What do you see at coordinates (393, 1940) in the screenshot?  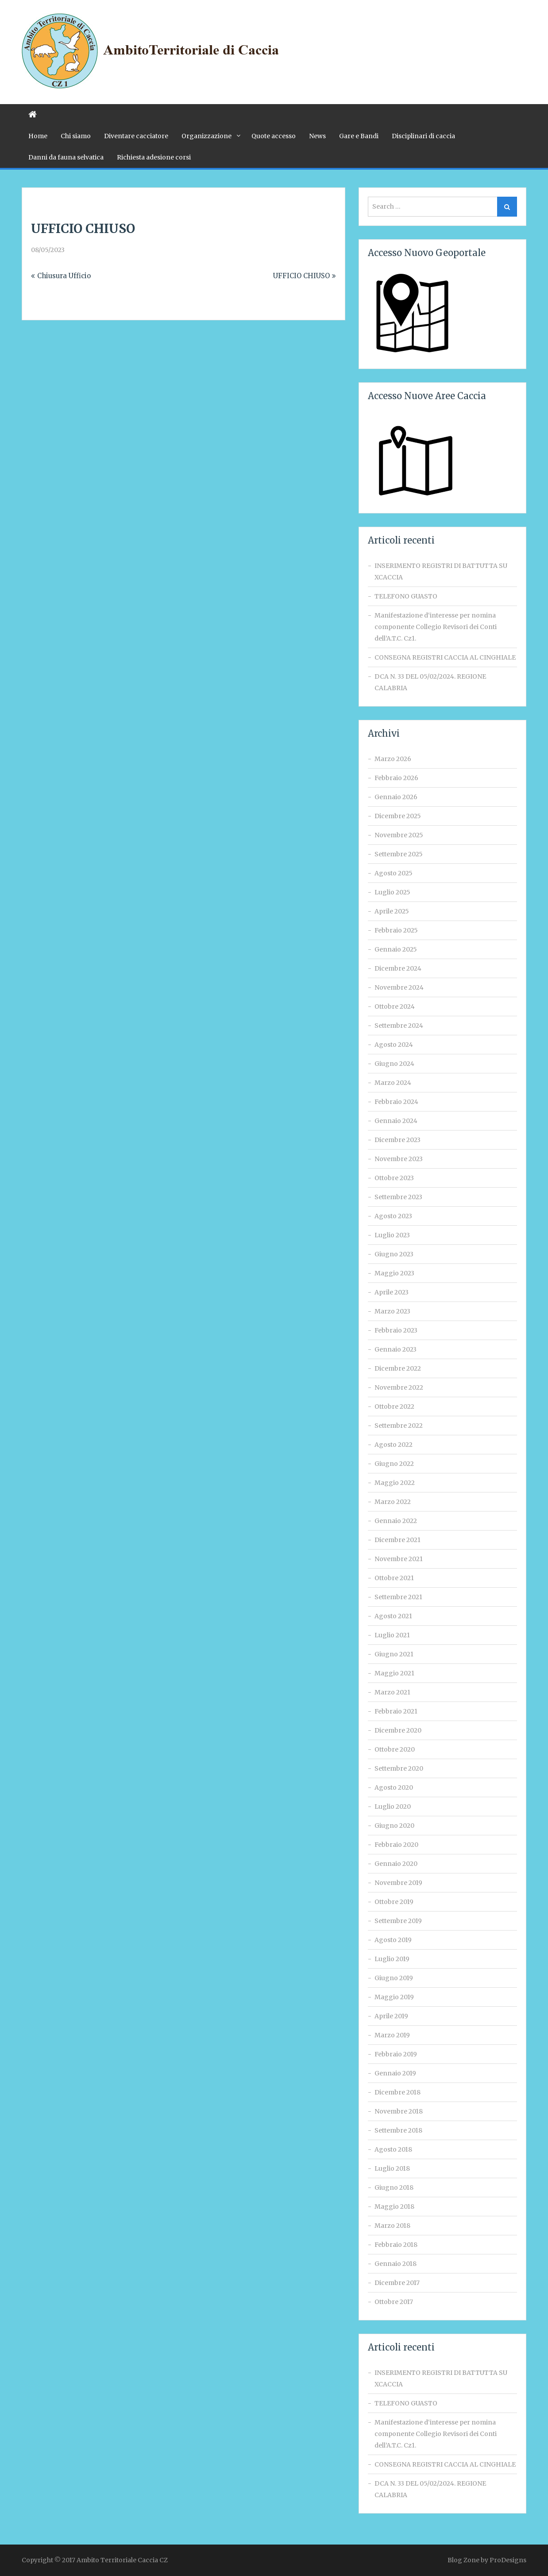 I see `Agosto 2019` at bounding box center [393, 1940].